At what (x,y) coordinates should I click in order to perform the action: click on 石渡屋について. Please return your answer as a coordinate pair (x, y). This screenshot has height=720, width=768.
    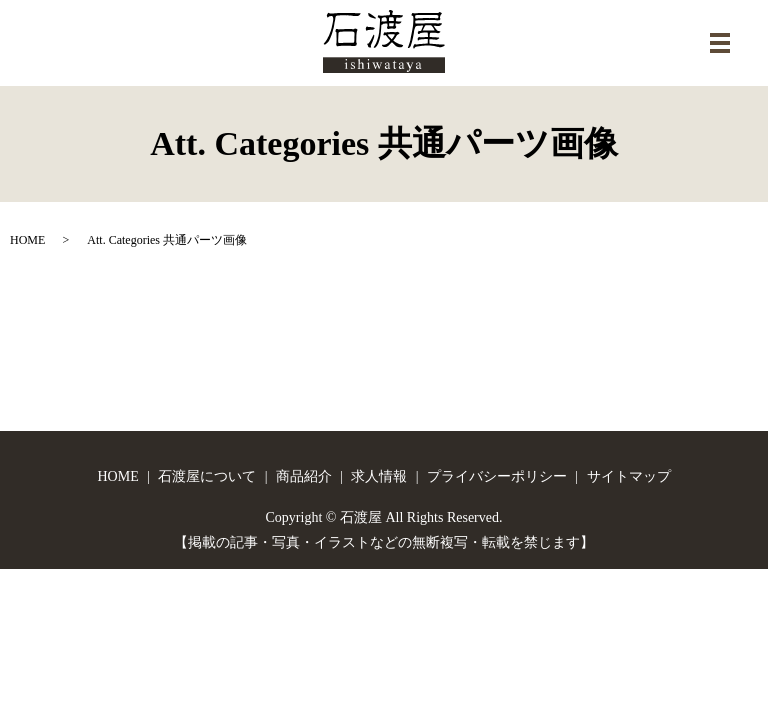
    Looking at the image, I should click on (207, 476).